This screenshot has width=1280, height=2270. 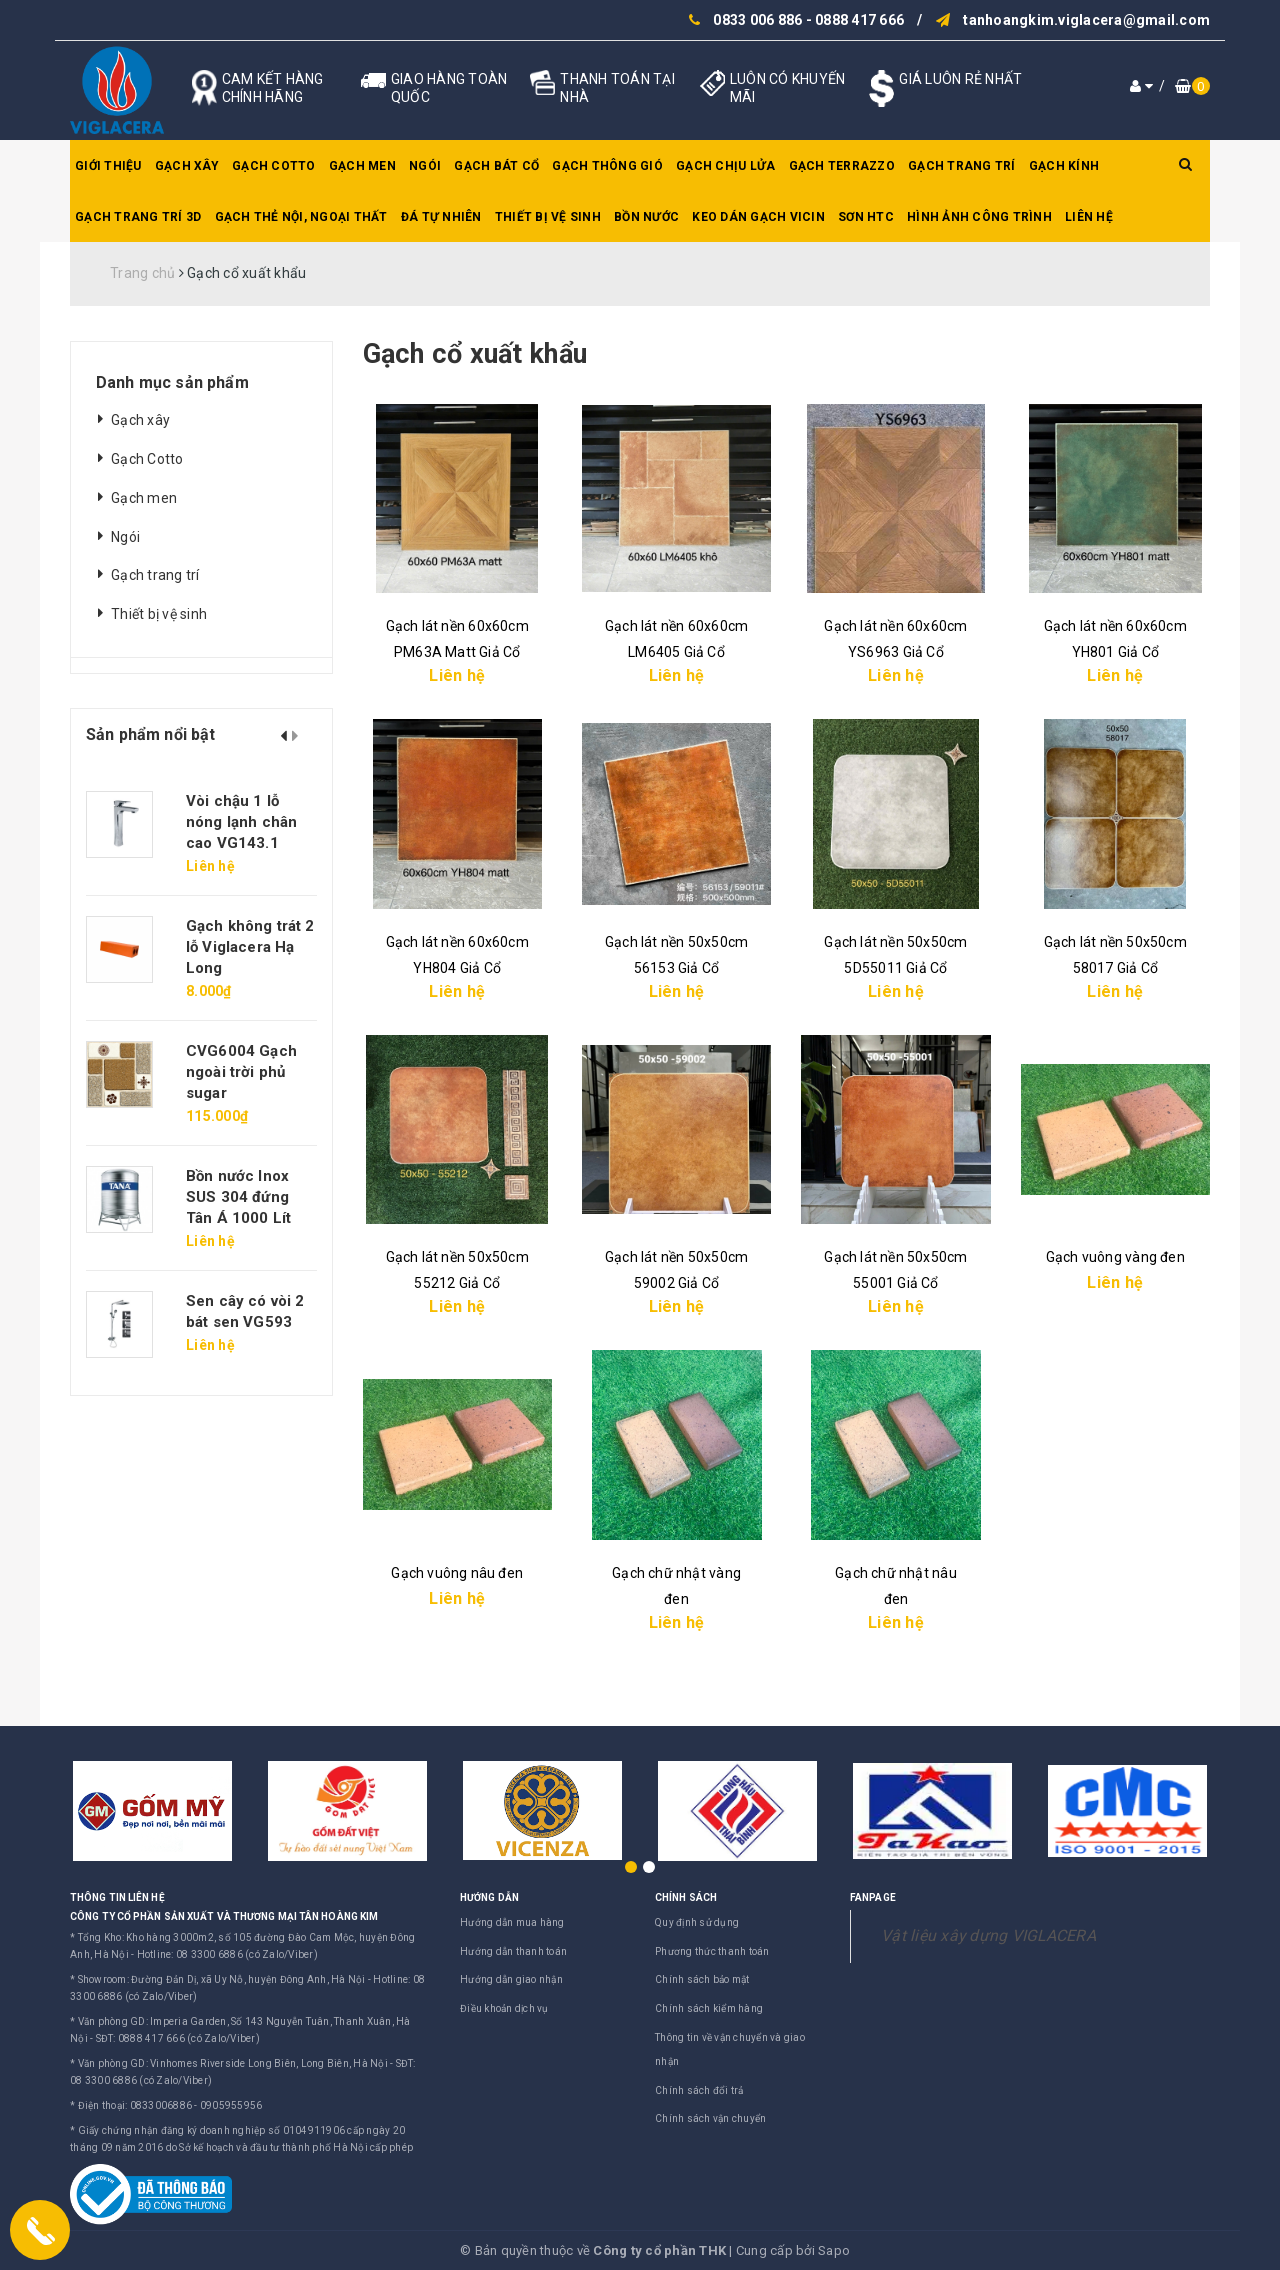 I want to click on CVG6004 Gạch ngoài trời phủ sugar, so click(x=241, y=1072).